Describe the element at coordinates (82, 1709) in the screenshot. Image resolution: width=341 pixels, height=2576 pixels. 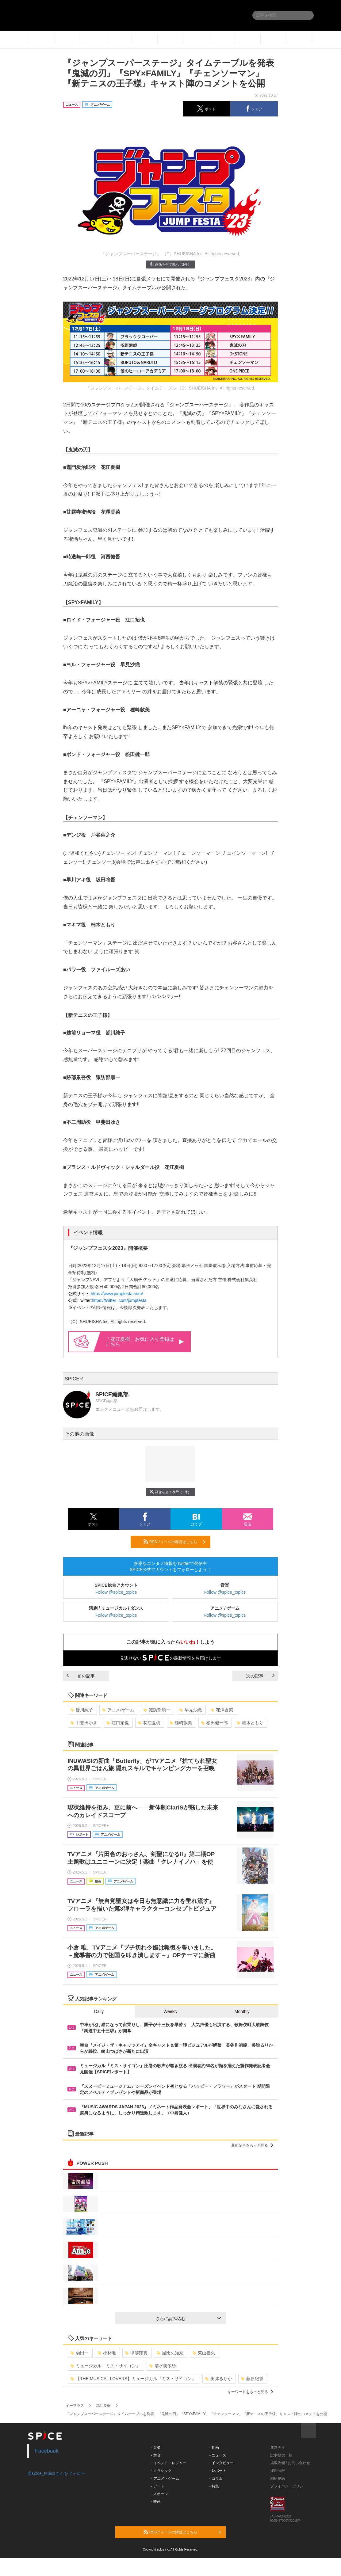
I see `皆川純子` at that location.